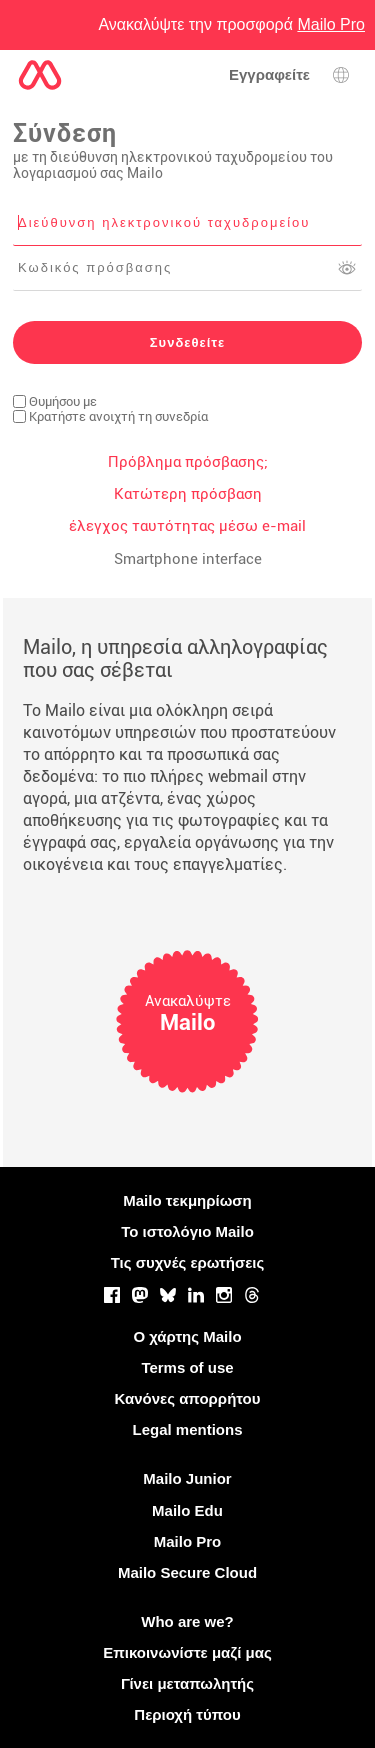 The height and width of the screenshot is (1748, 375). What do you see at coordinates (187, 1367) in the screenshot?
I see `Terms of use` at bounding box center [187, 1367].